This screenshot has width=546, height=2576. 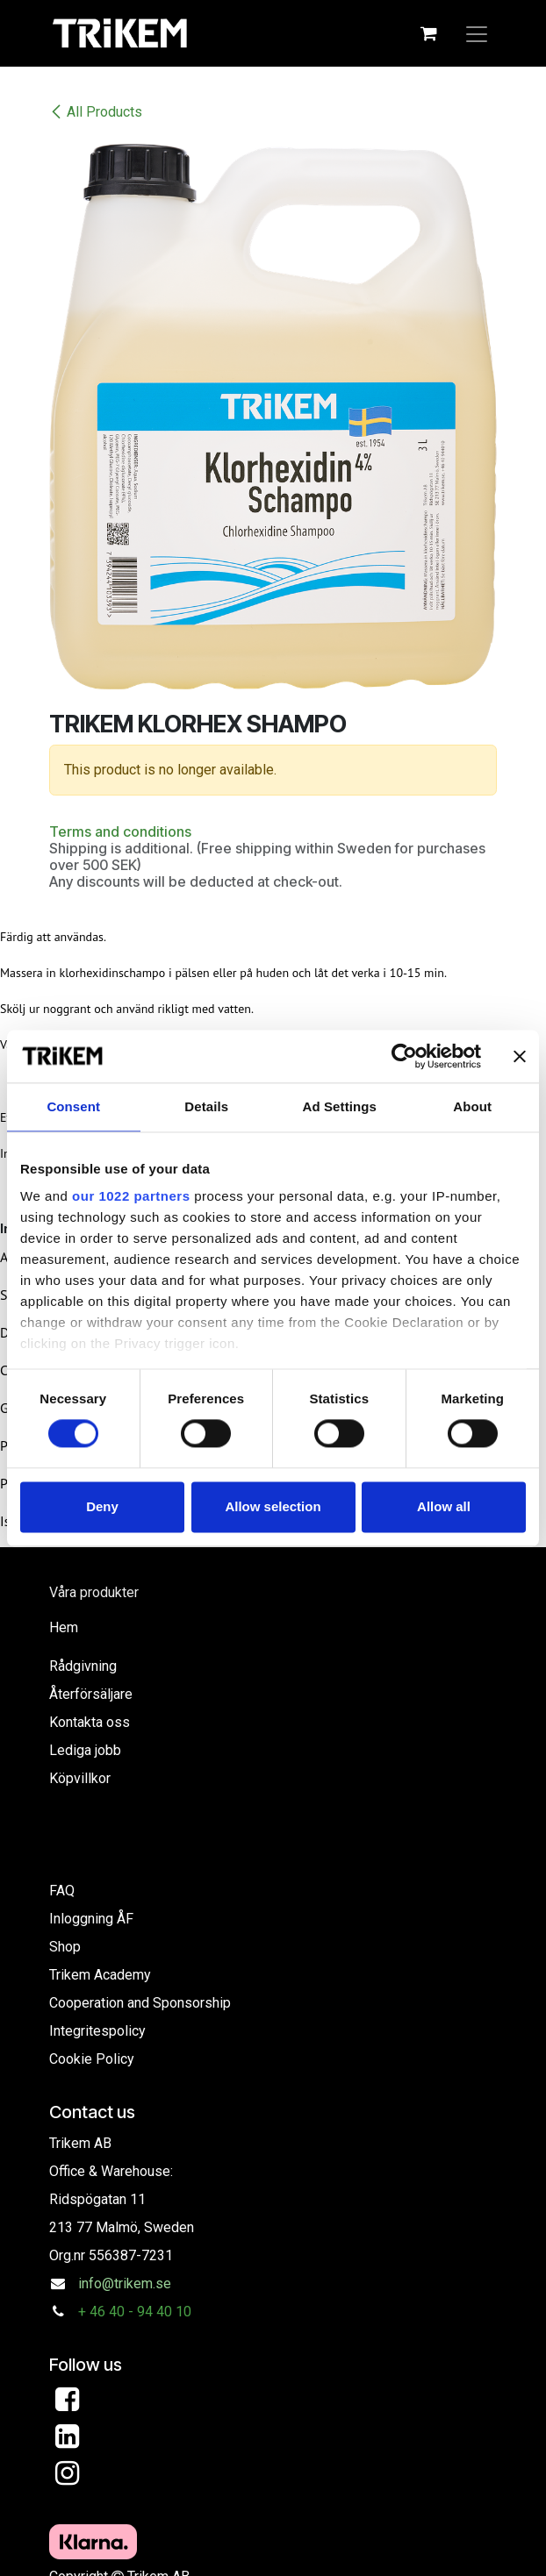 What do you see at coordinates (272, 1506) in the screenshot?
I see `Allow selection` at bounding box center [272, 1506].